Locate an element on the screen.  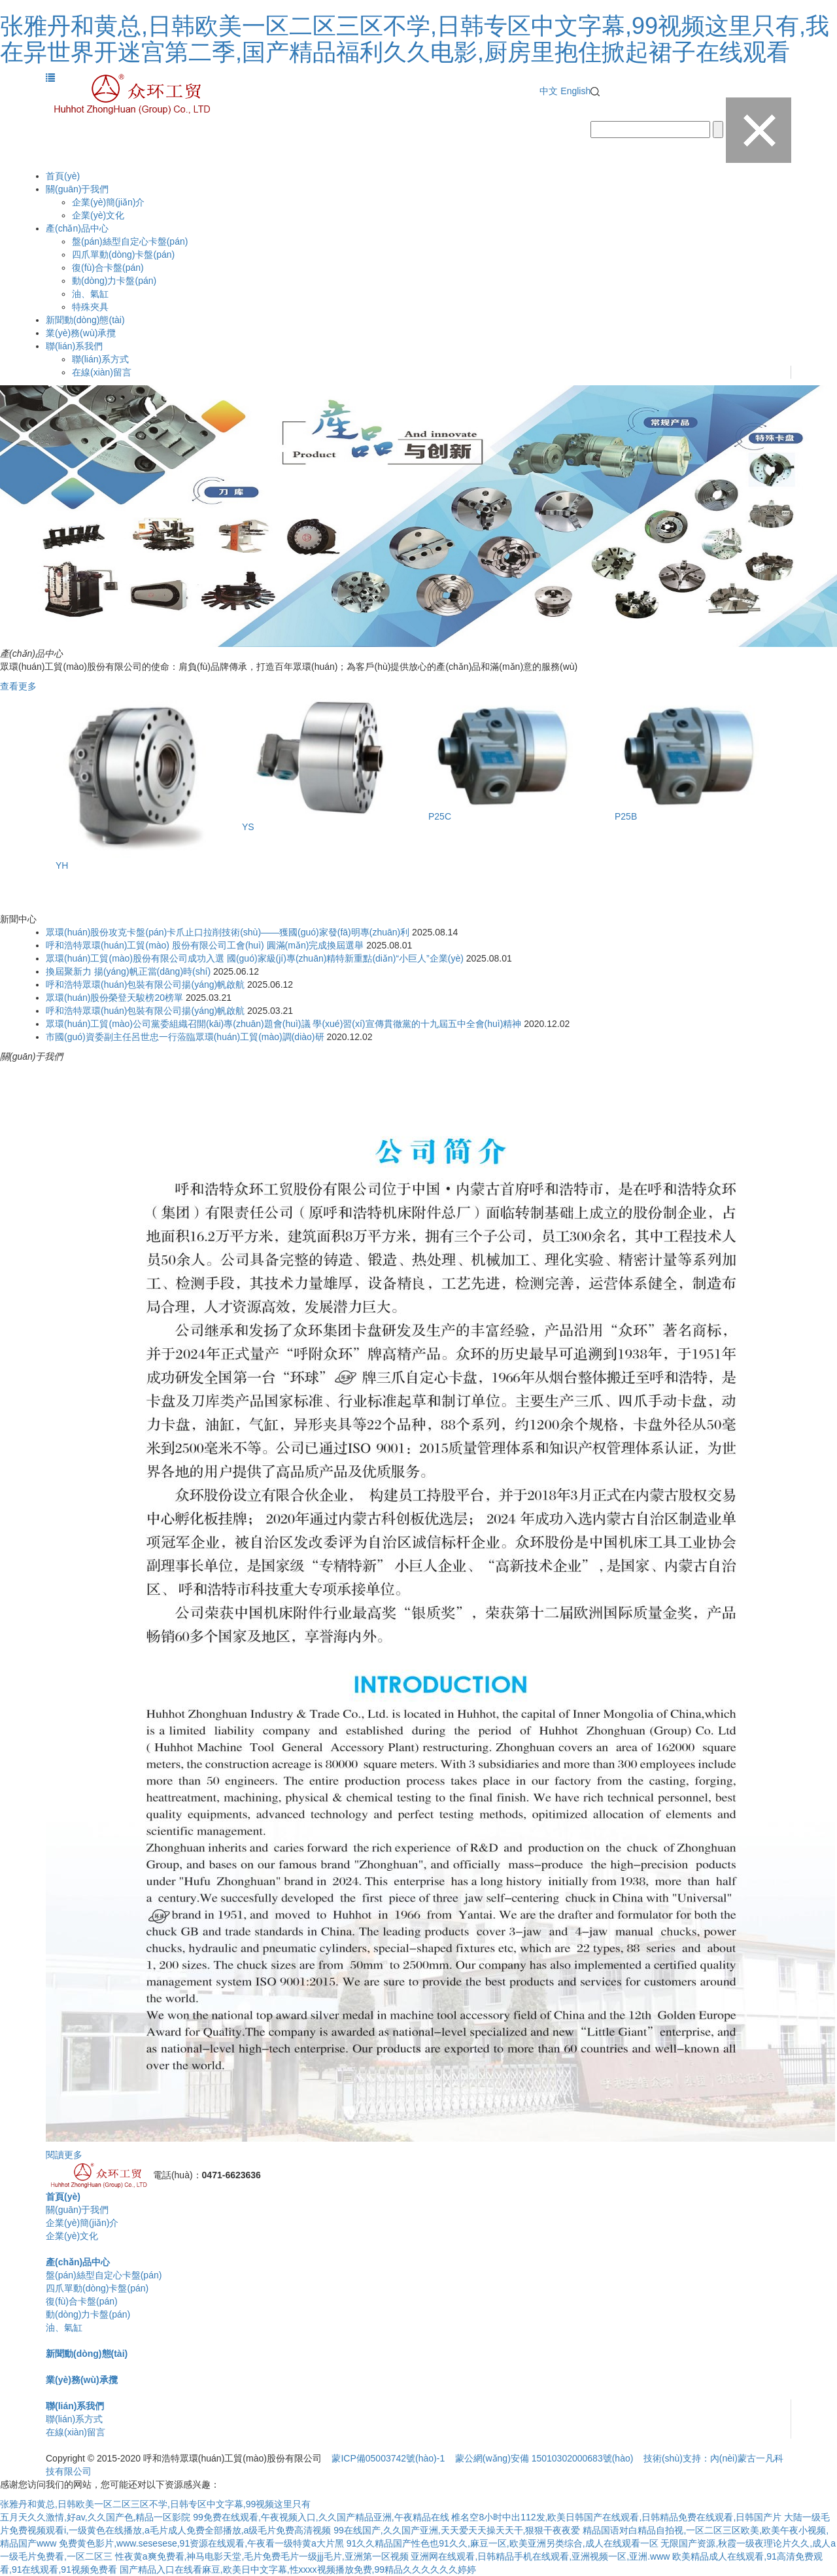
免费黄色影片,www.sesesese,91资源在线观看,午夜看一级特黄a大片黑 is located at coordinates (201, 2543).